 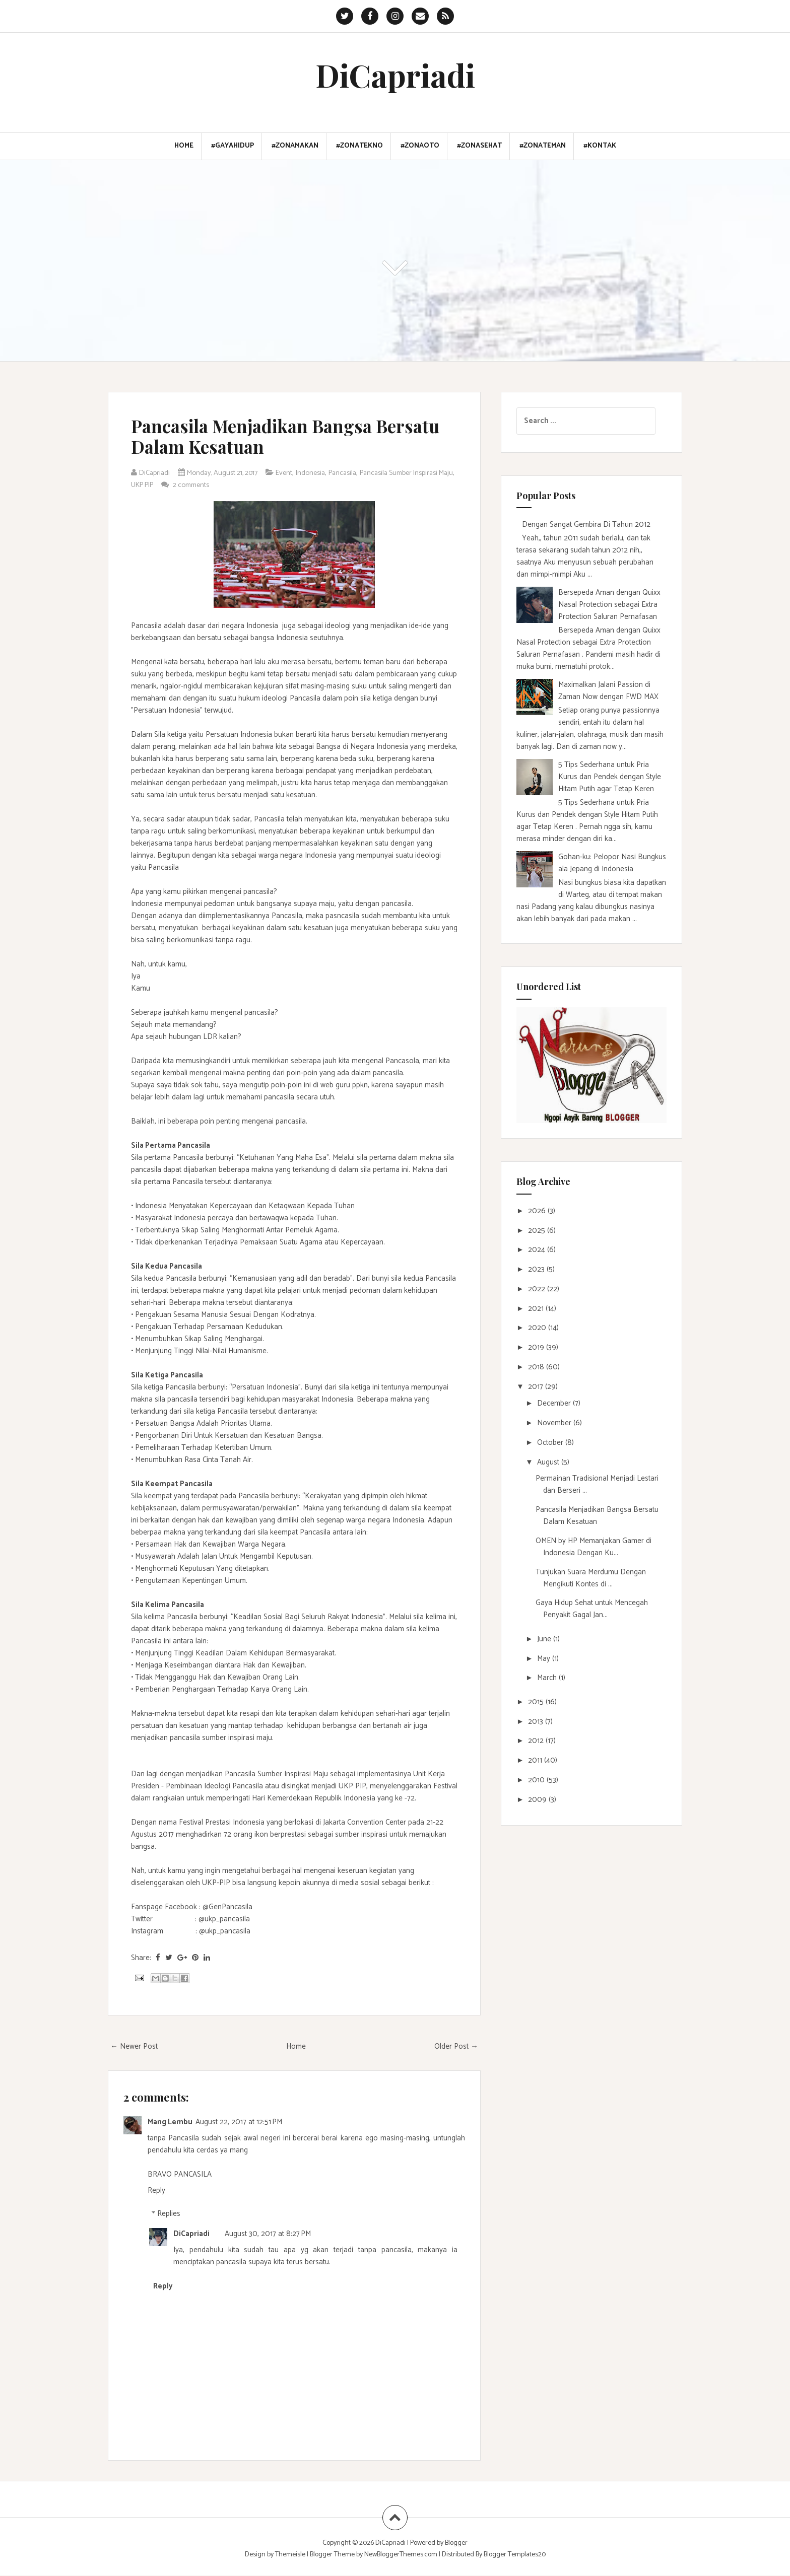 What do you see at coordinates (247, 484) in the screenshot?
I see `2 comments` at bounding box center [247, 484].